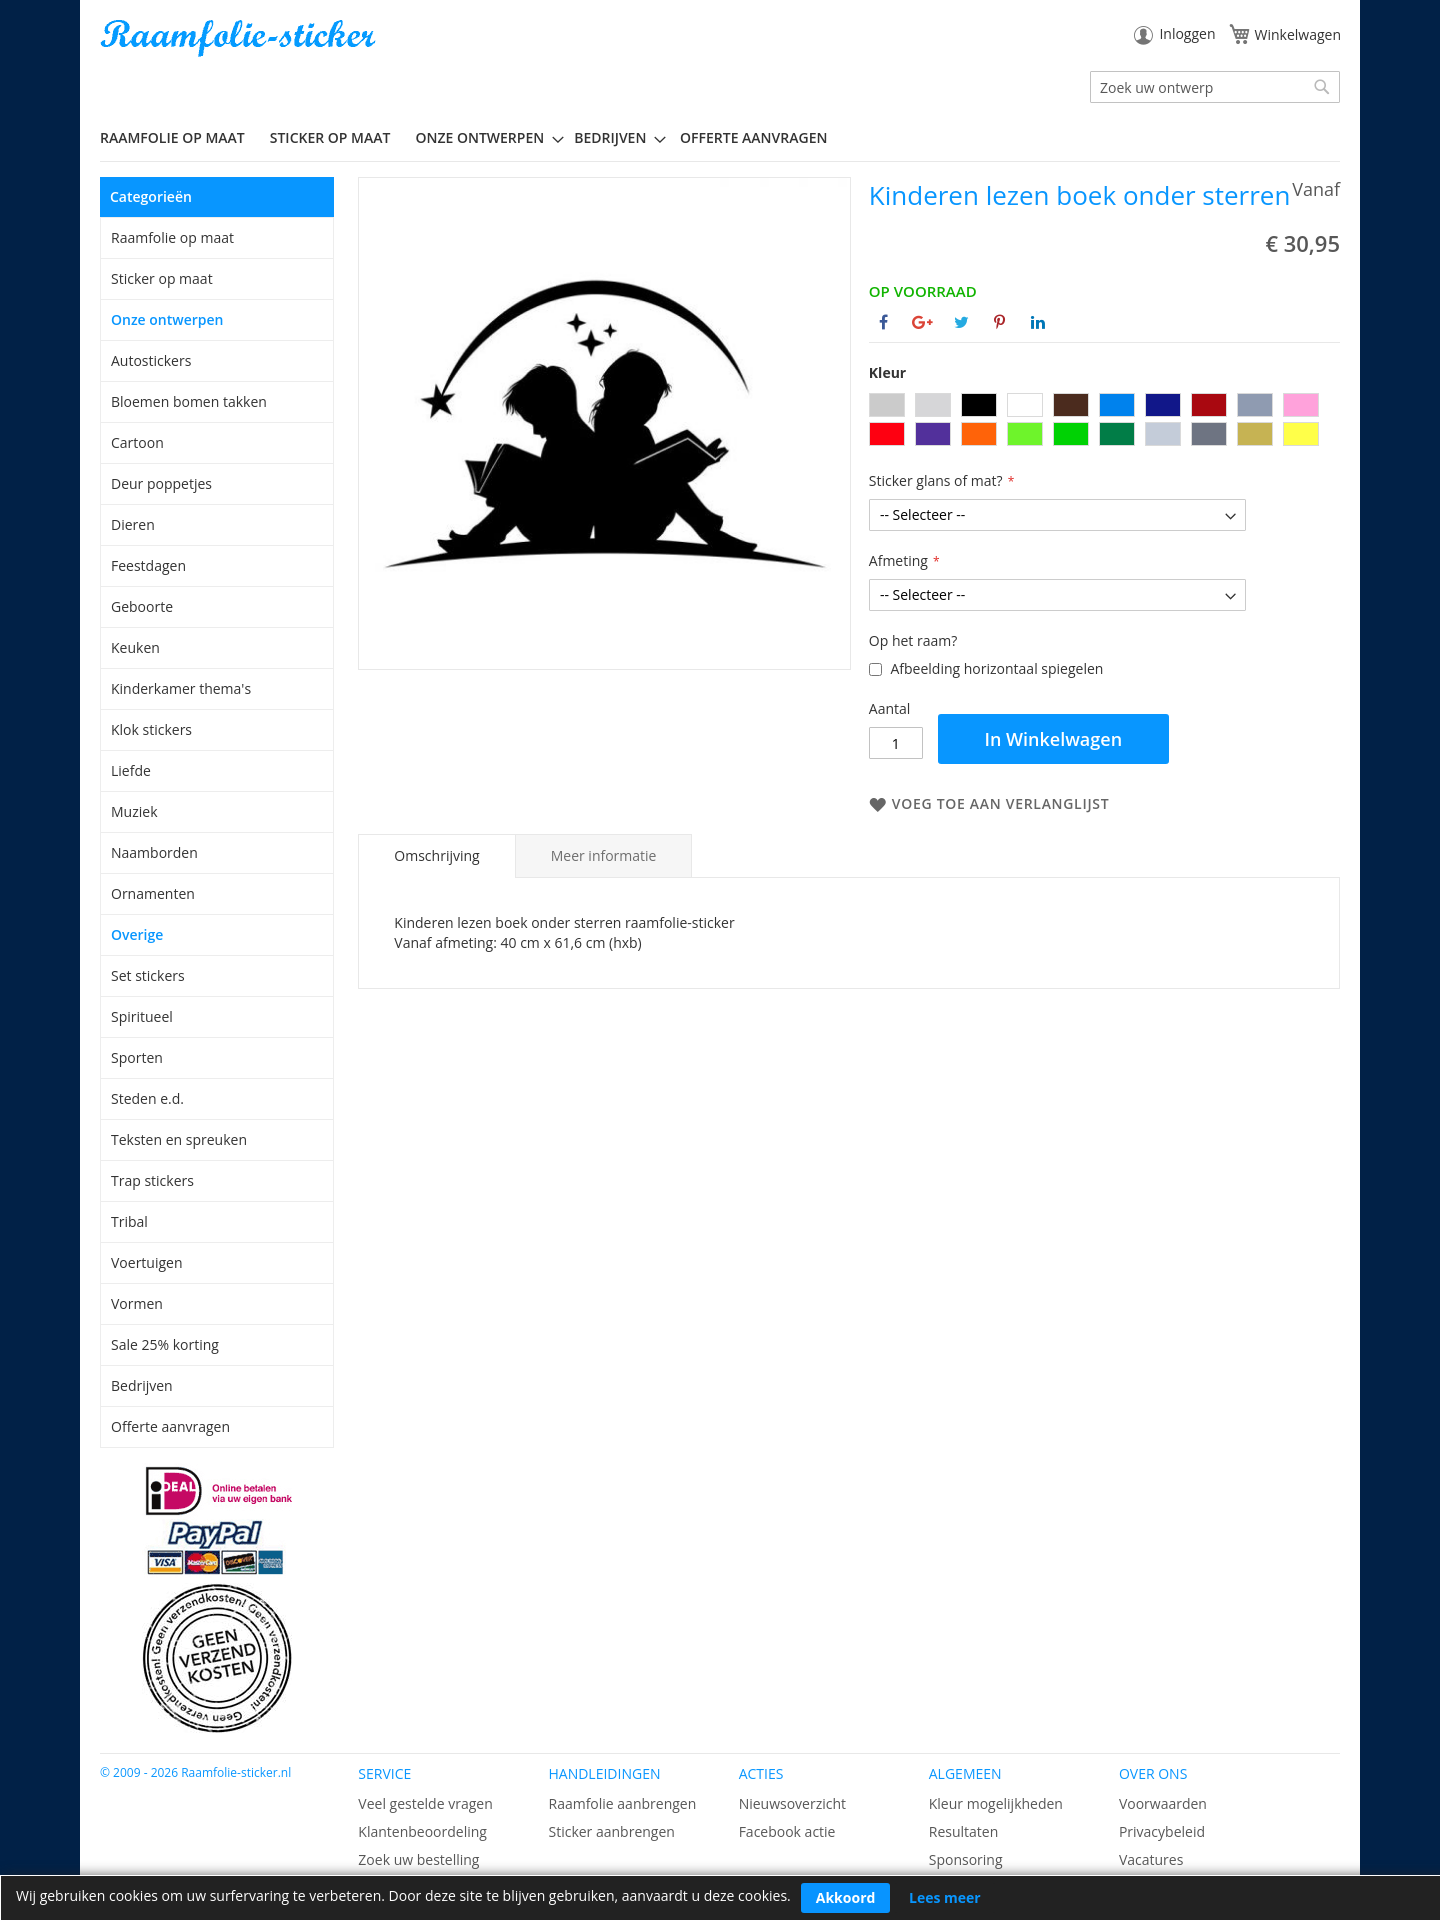 This screenshot has width=1440, height=1921. Describe the element at coordinates (787, 1831) in the screenshot. I see `Facebook actie` at that location.